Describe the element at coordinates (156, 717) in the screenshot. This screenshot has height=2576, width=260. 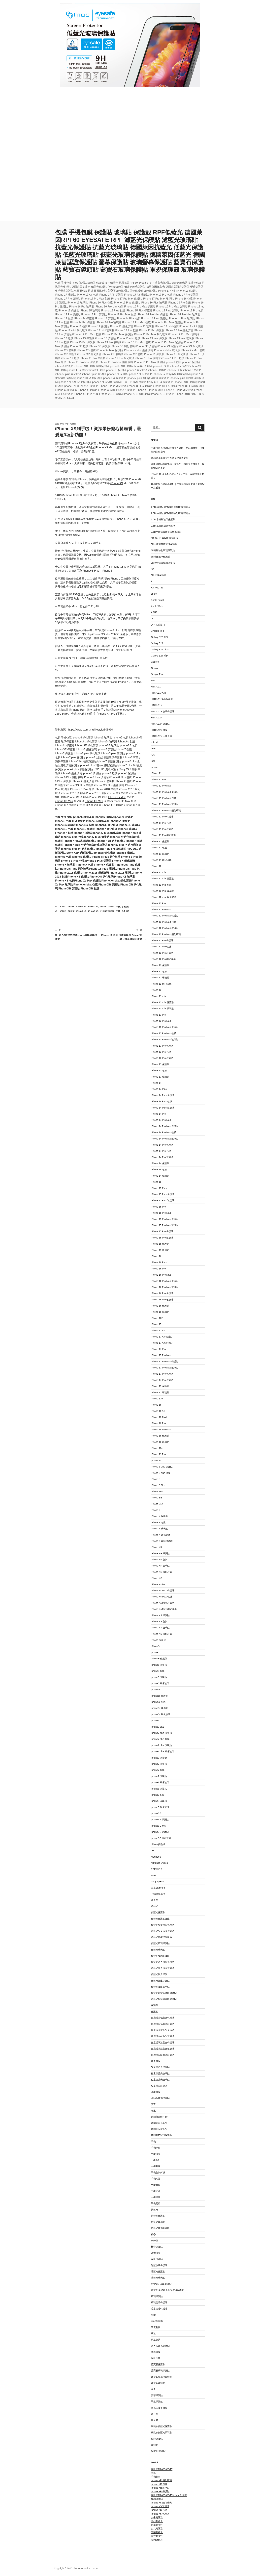
I see `HTC U12+` at that location.